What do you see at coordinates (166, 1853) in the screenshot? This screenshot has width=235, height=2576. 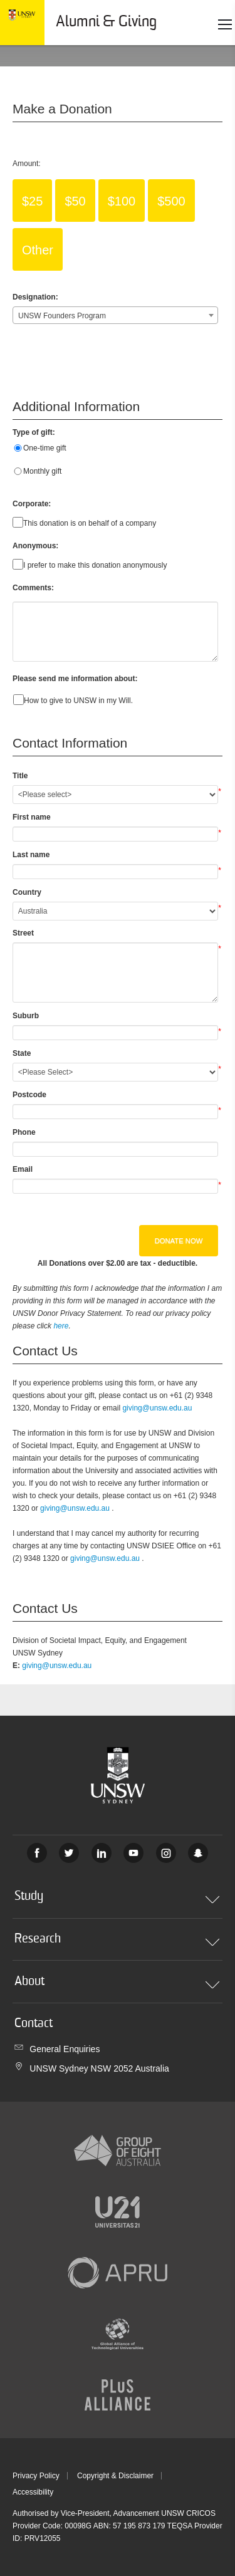 I see `Instagram` at bounding box center [166, 1853].